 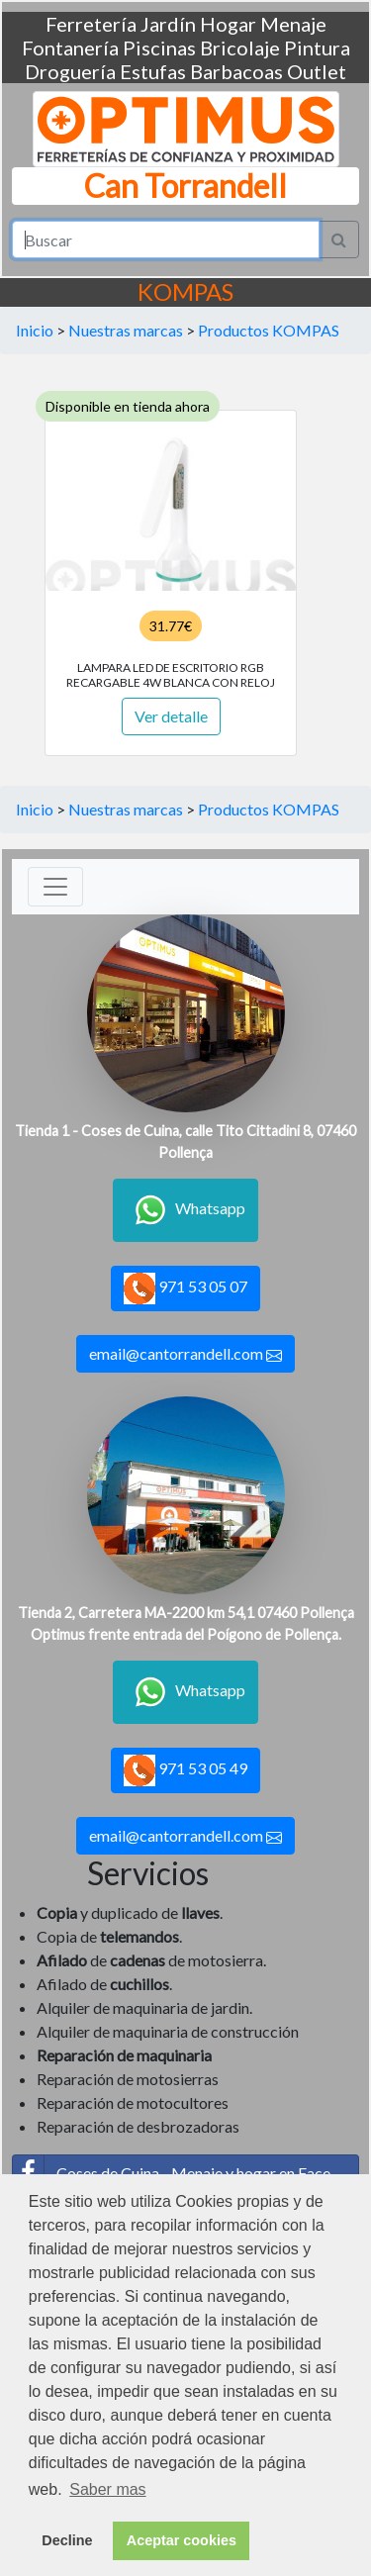 What do you see at coordinates (168, 24) in the screenshot?
I see `Jardín` at bounding box center [168, 24].